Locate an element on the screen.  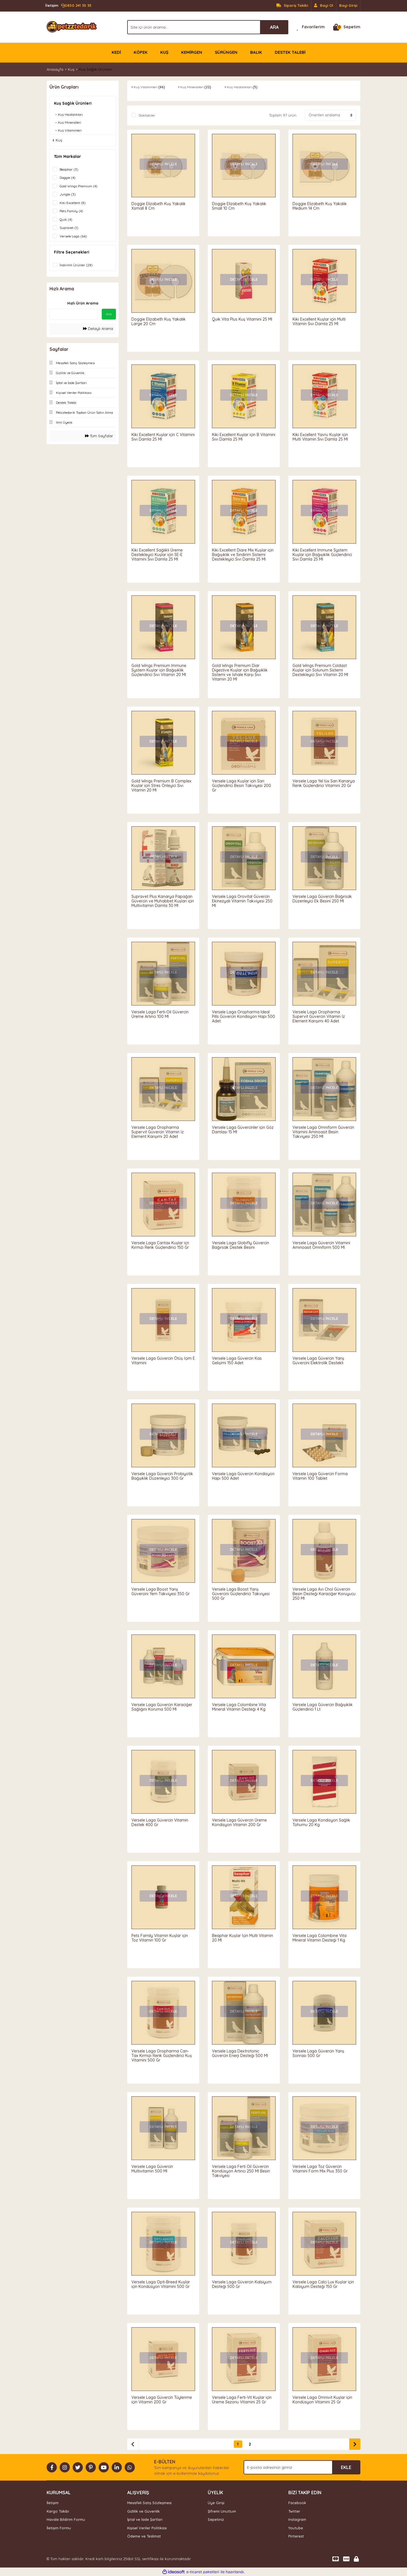
Versele Laga Ferti Oil Güvercin Kondüsyon Artırıcı 250 Ml Besin Takviyesi is located at coordinates (241, 2171).